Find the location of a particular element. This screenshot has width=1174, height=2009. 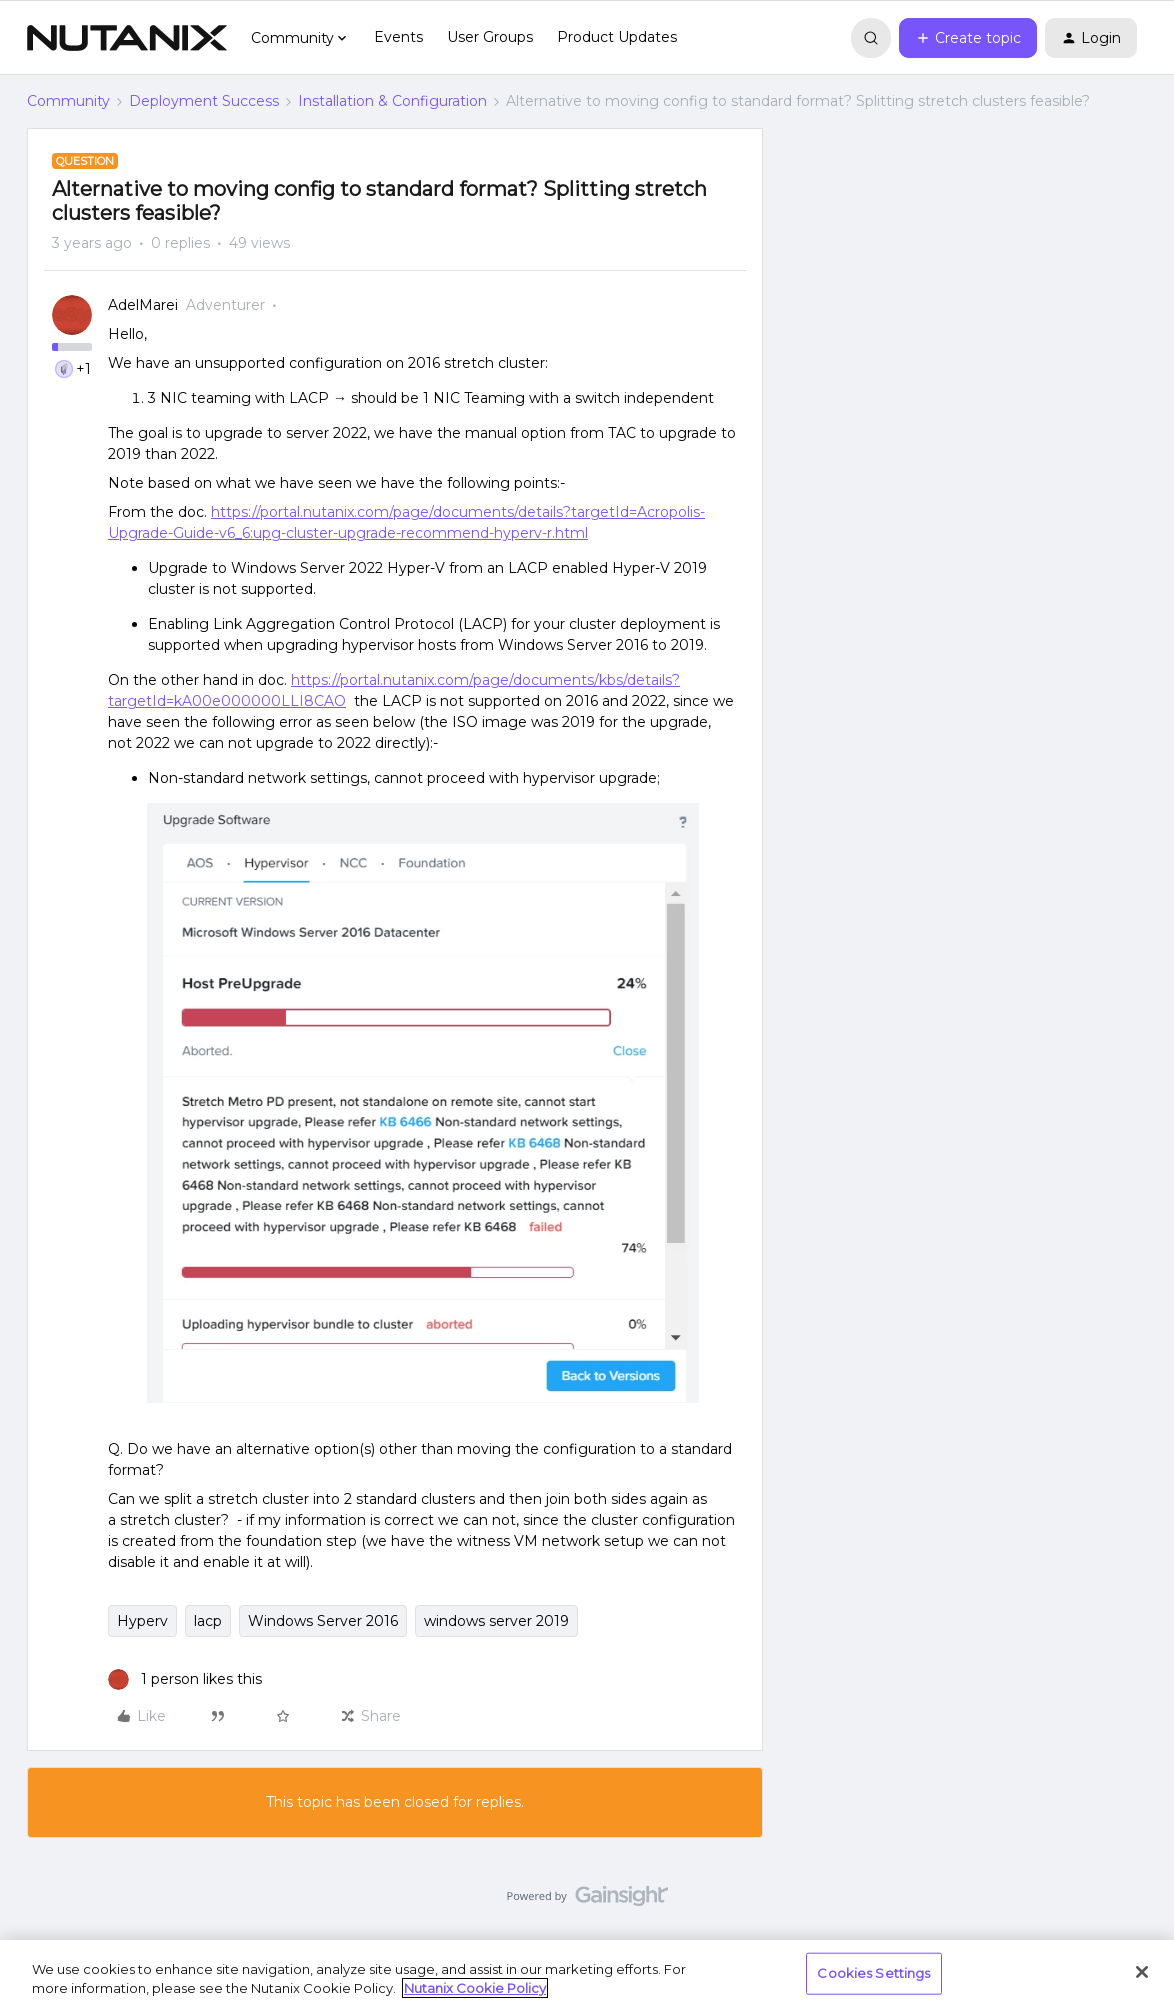

Cookies Settings is located at coordinates (873, 1973).